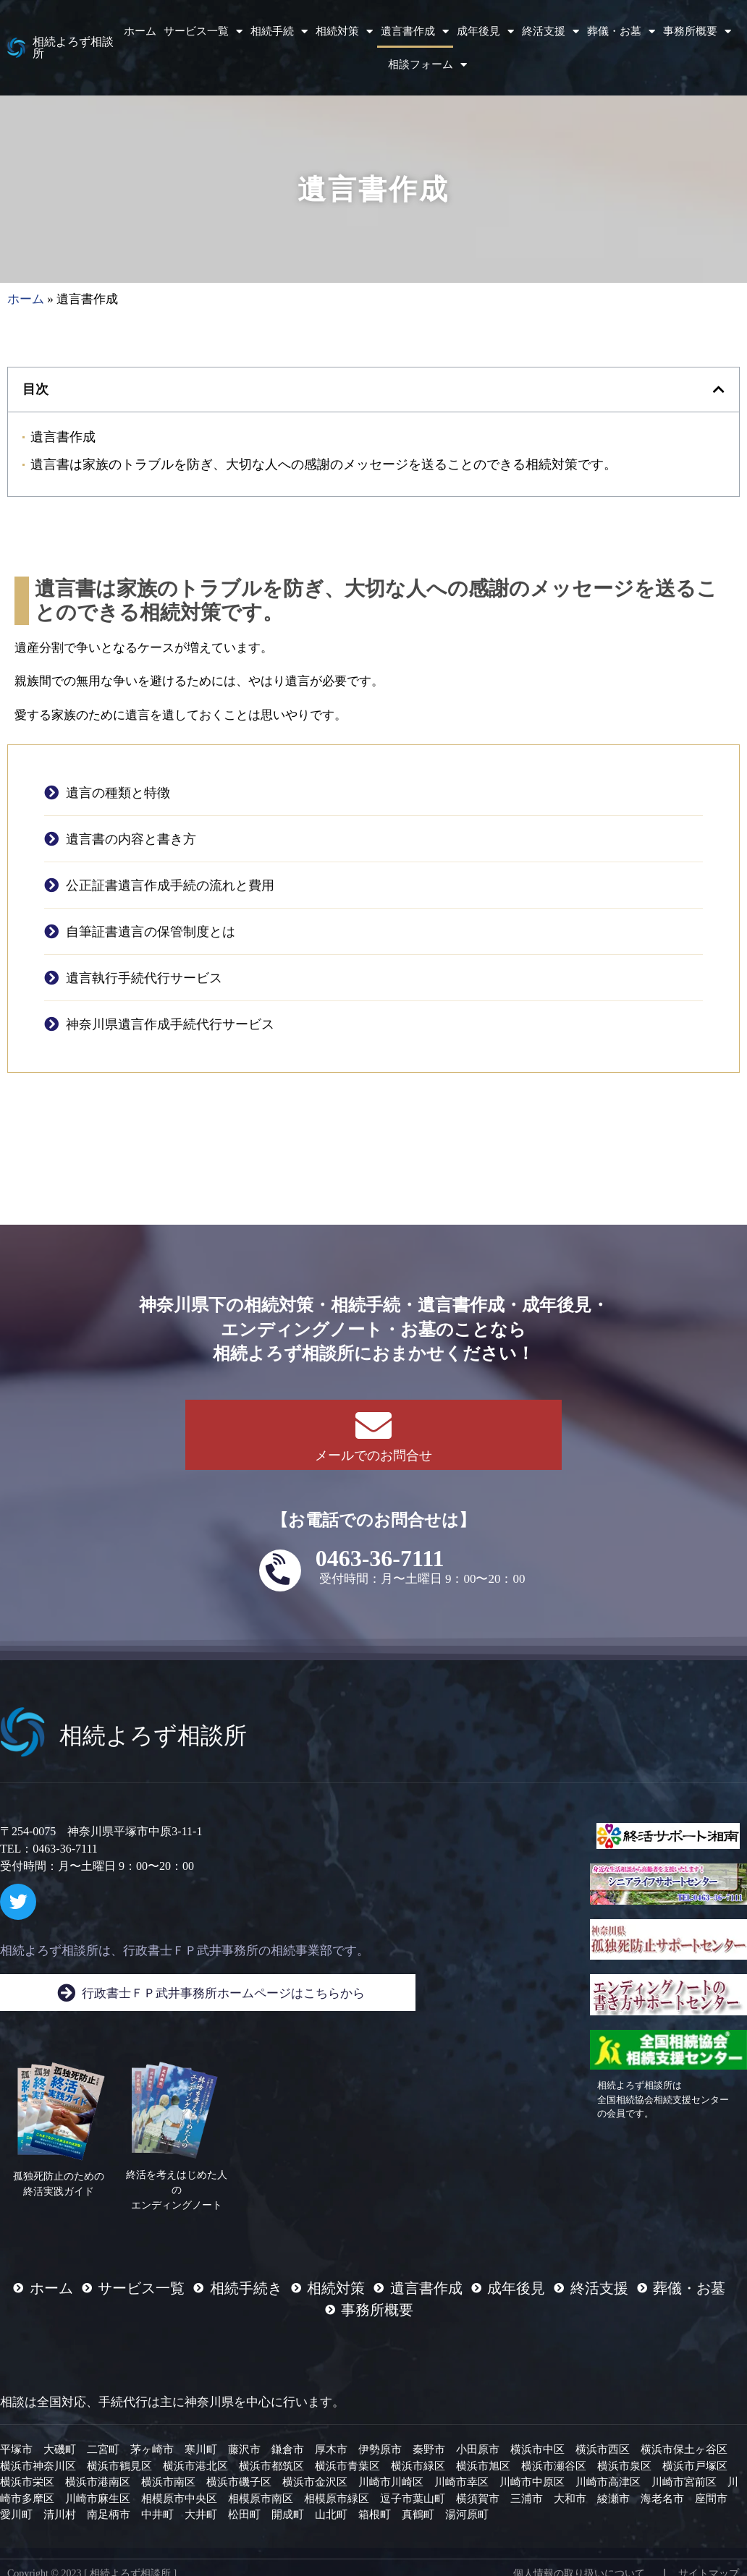 The image size is (747, 2576). I want to click on [button], so click(719, 389).